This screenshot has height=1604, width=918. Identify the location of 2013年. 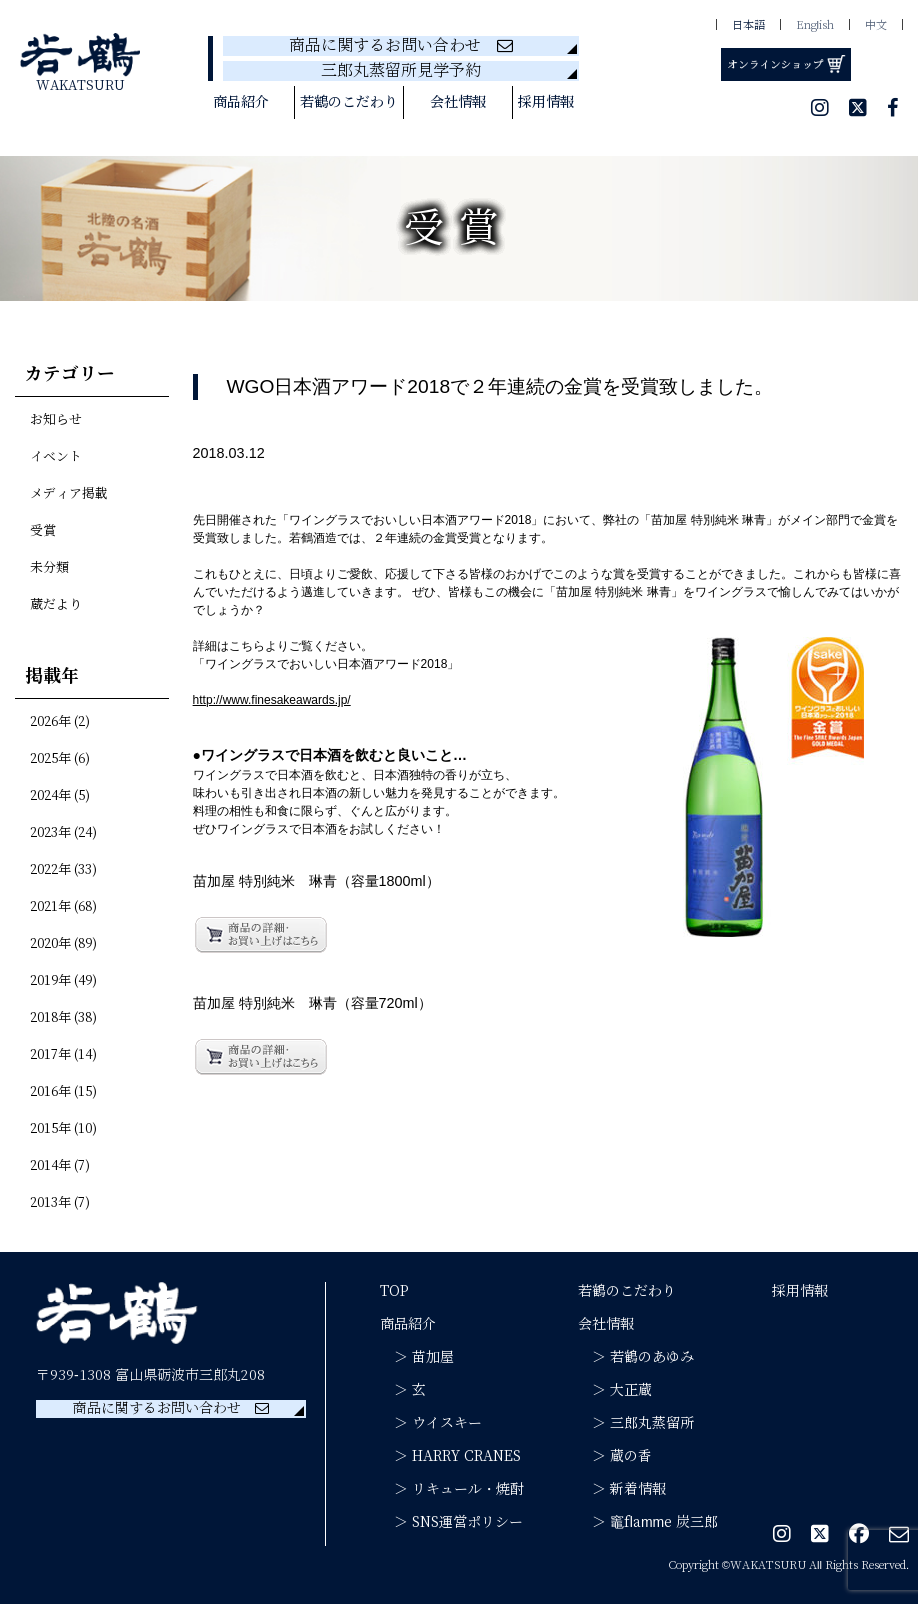
(50, 1203).